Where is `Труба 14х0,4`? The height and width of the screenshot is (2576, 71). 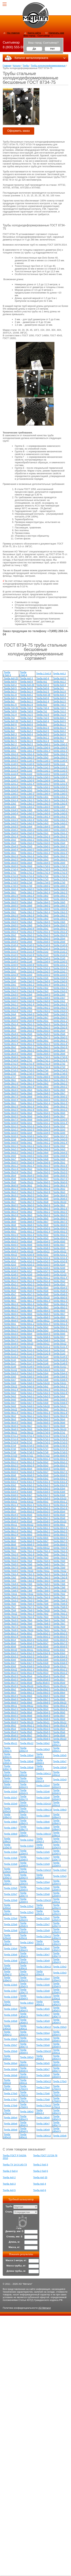
Труба 14х0,4 is located at coordinates (11, 813).